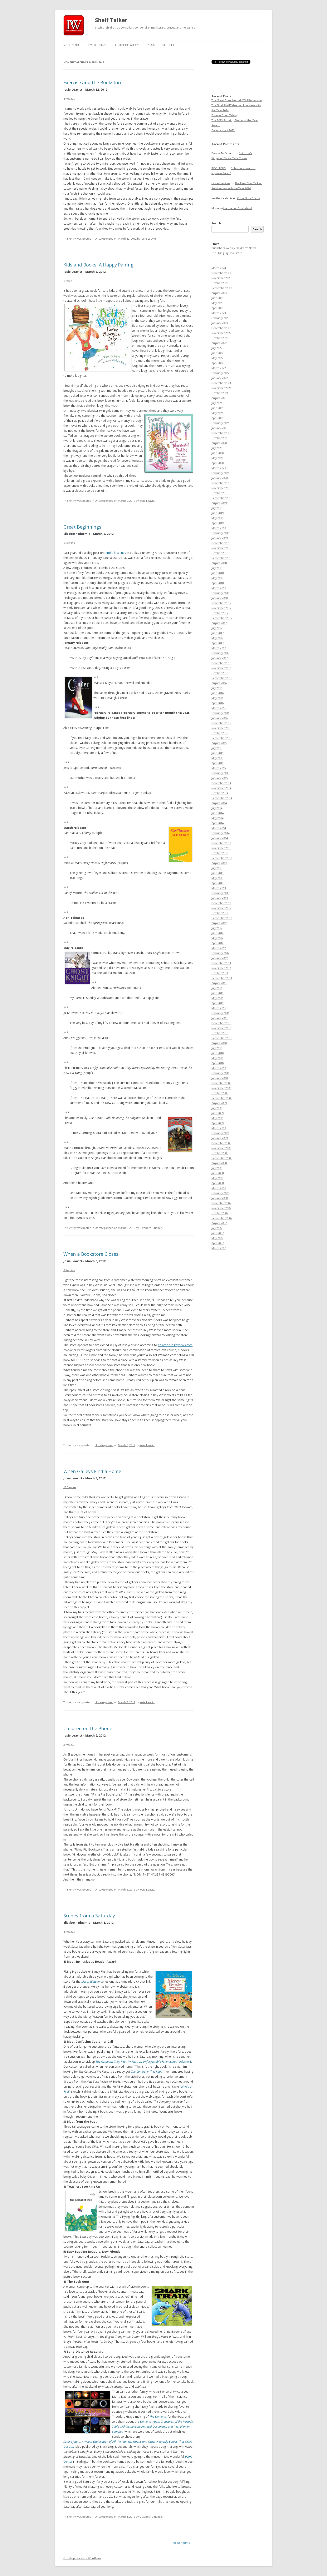 The height and width of the screenshot is (2576, 327). I want to click on September 2019, so click(221, 498).